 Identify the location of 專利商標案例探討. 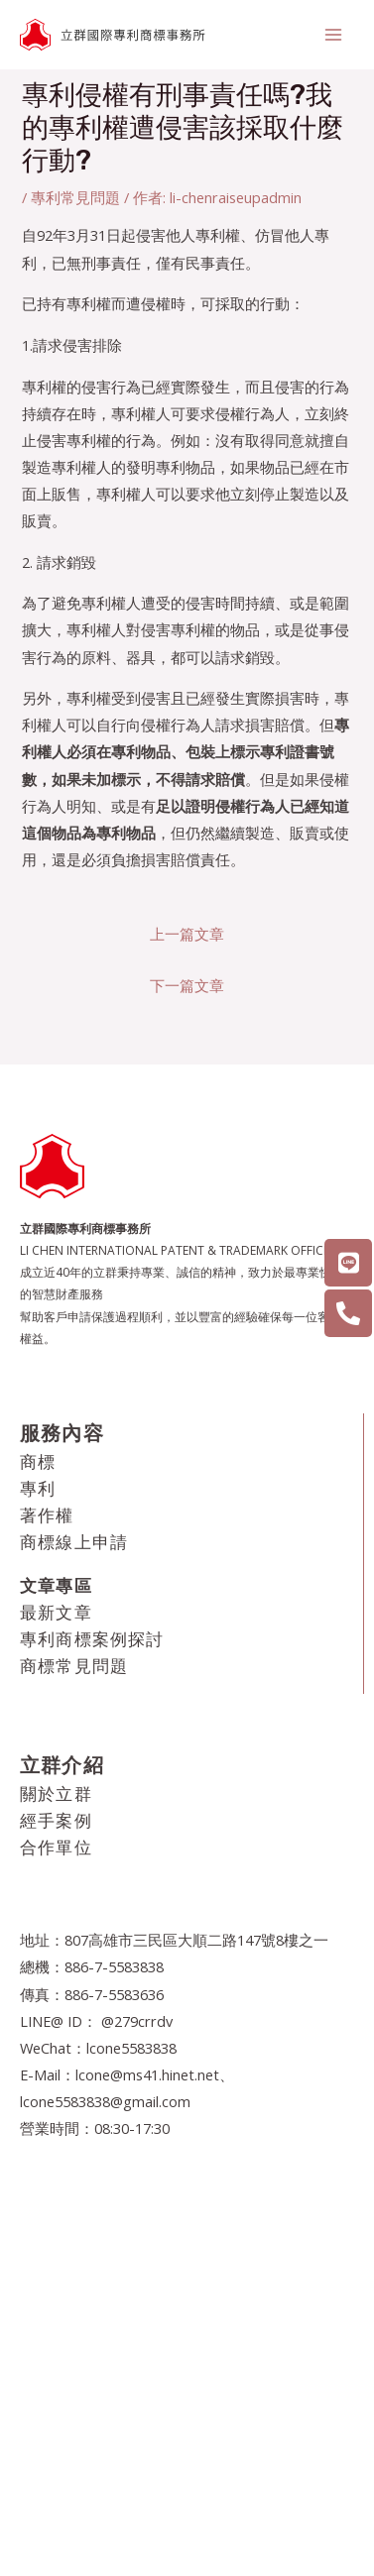
(92, 1638).